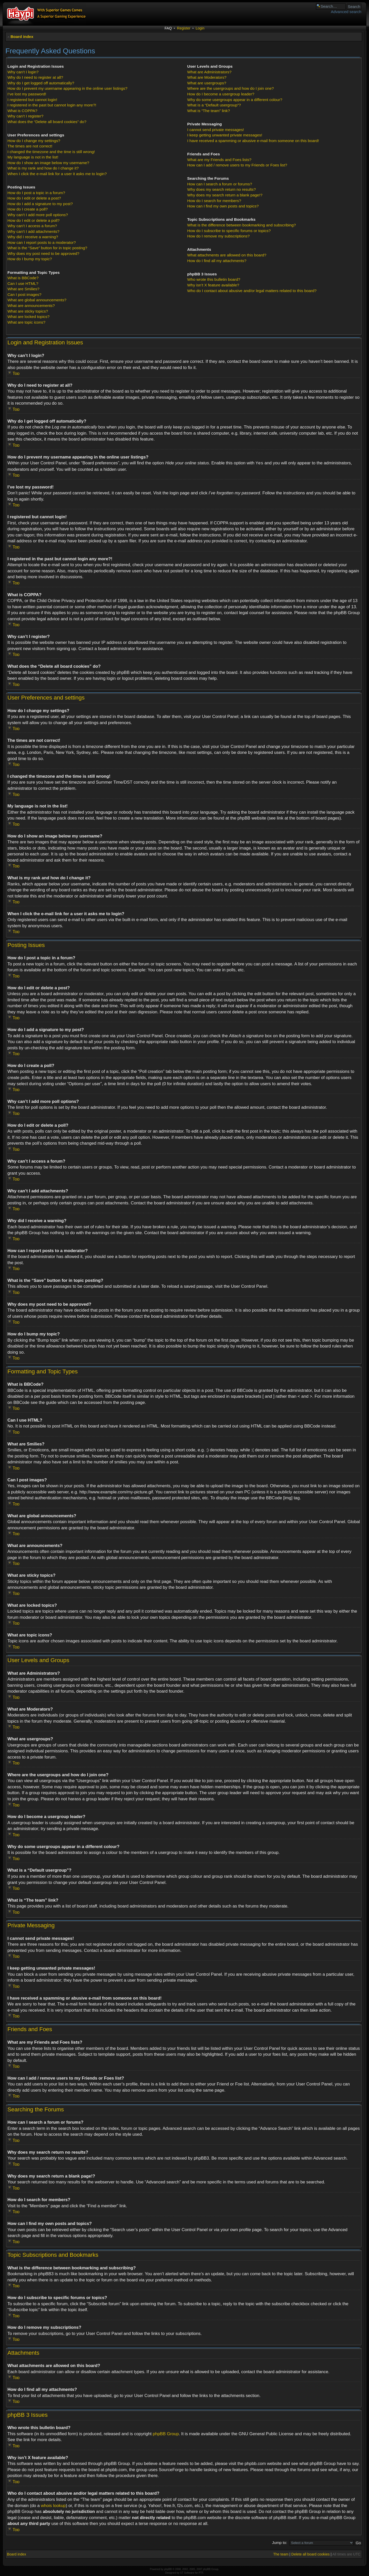  I want to click on Why do I need to register at all?, so click(35, 77).